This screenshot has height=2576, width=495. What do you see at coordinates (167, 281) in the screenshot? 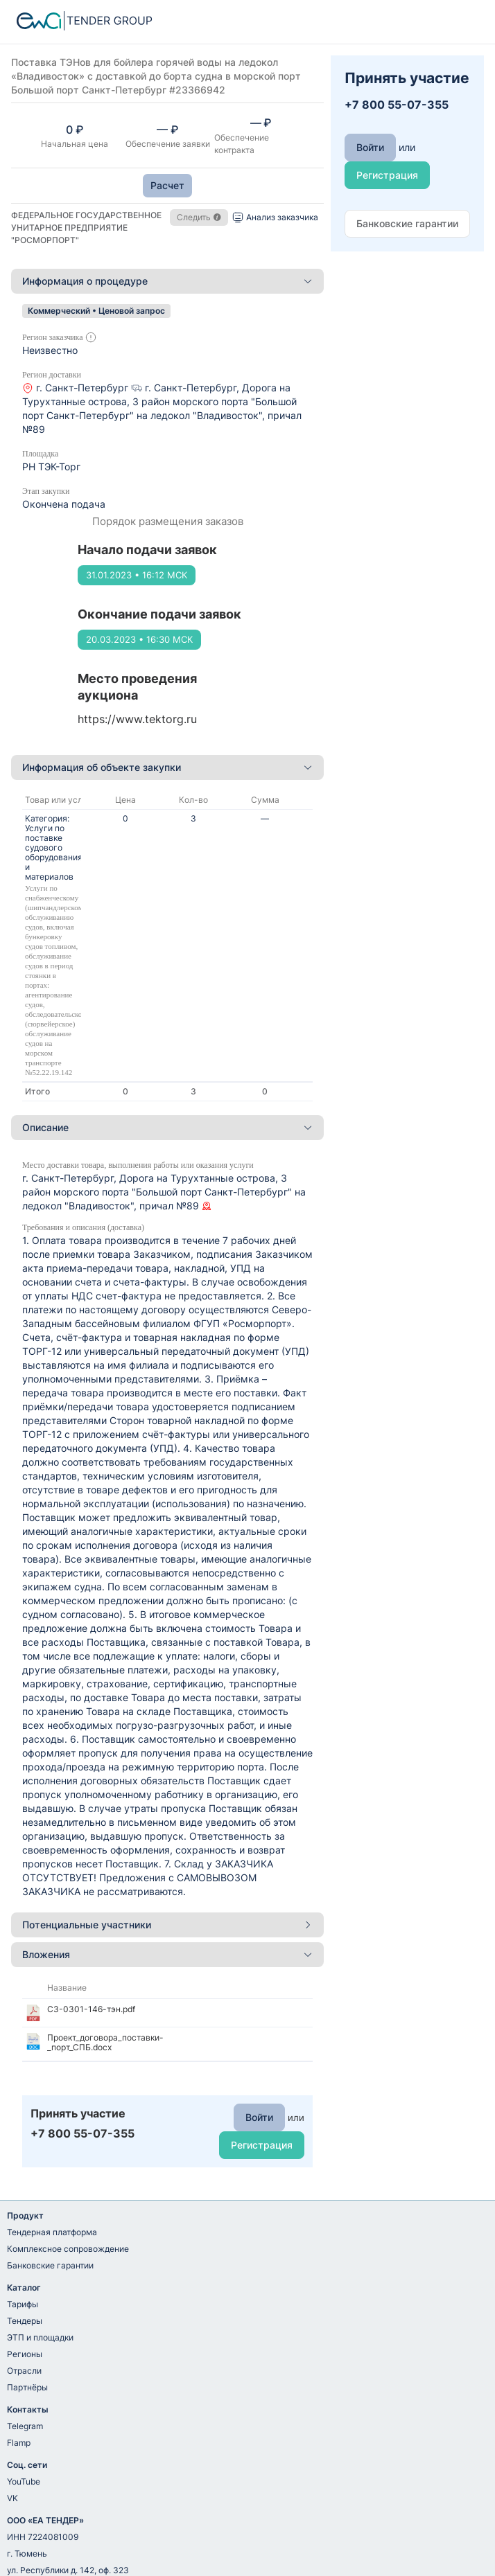
I see `Информация о процедуре [button]` at bounding box center [167, 281].